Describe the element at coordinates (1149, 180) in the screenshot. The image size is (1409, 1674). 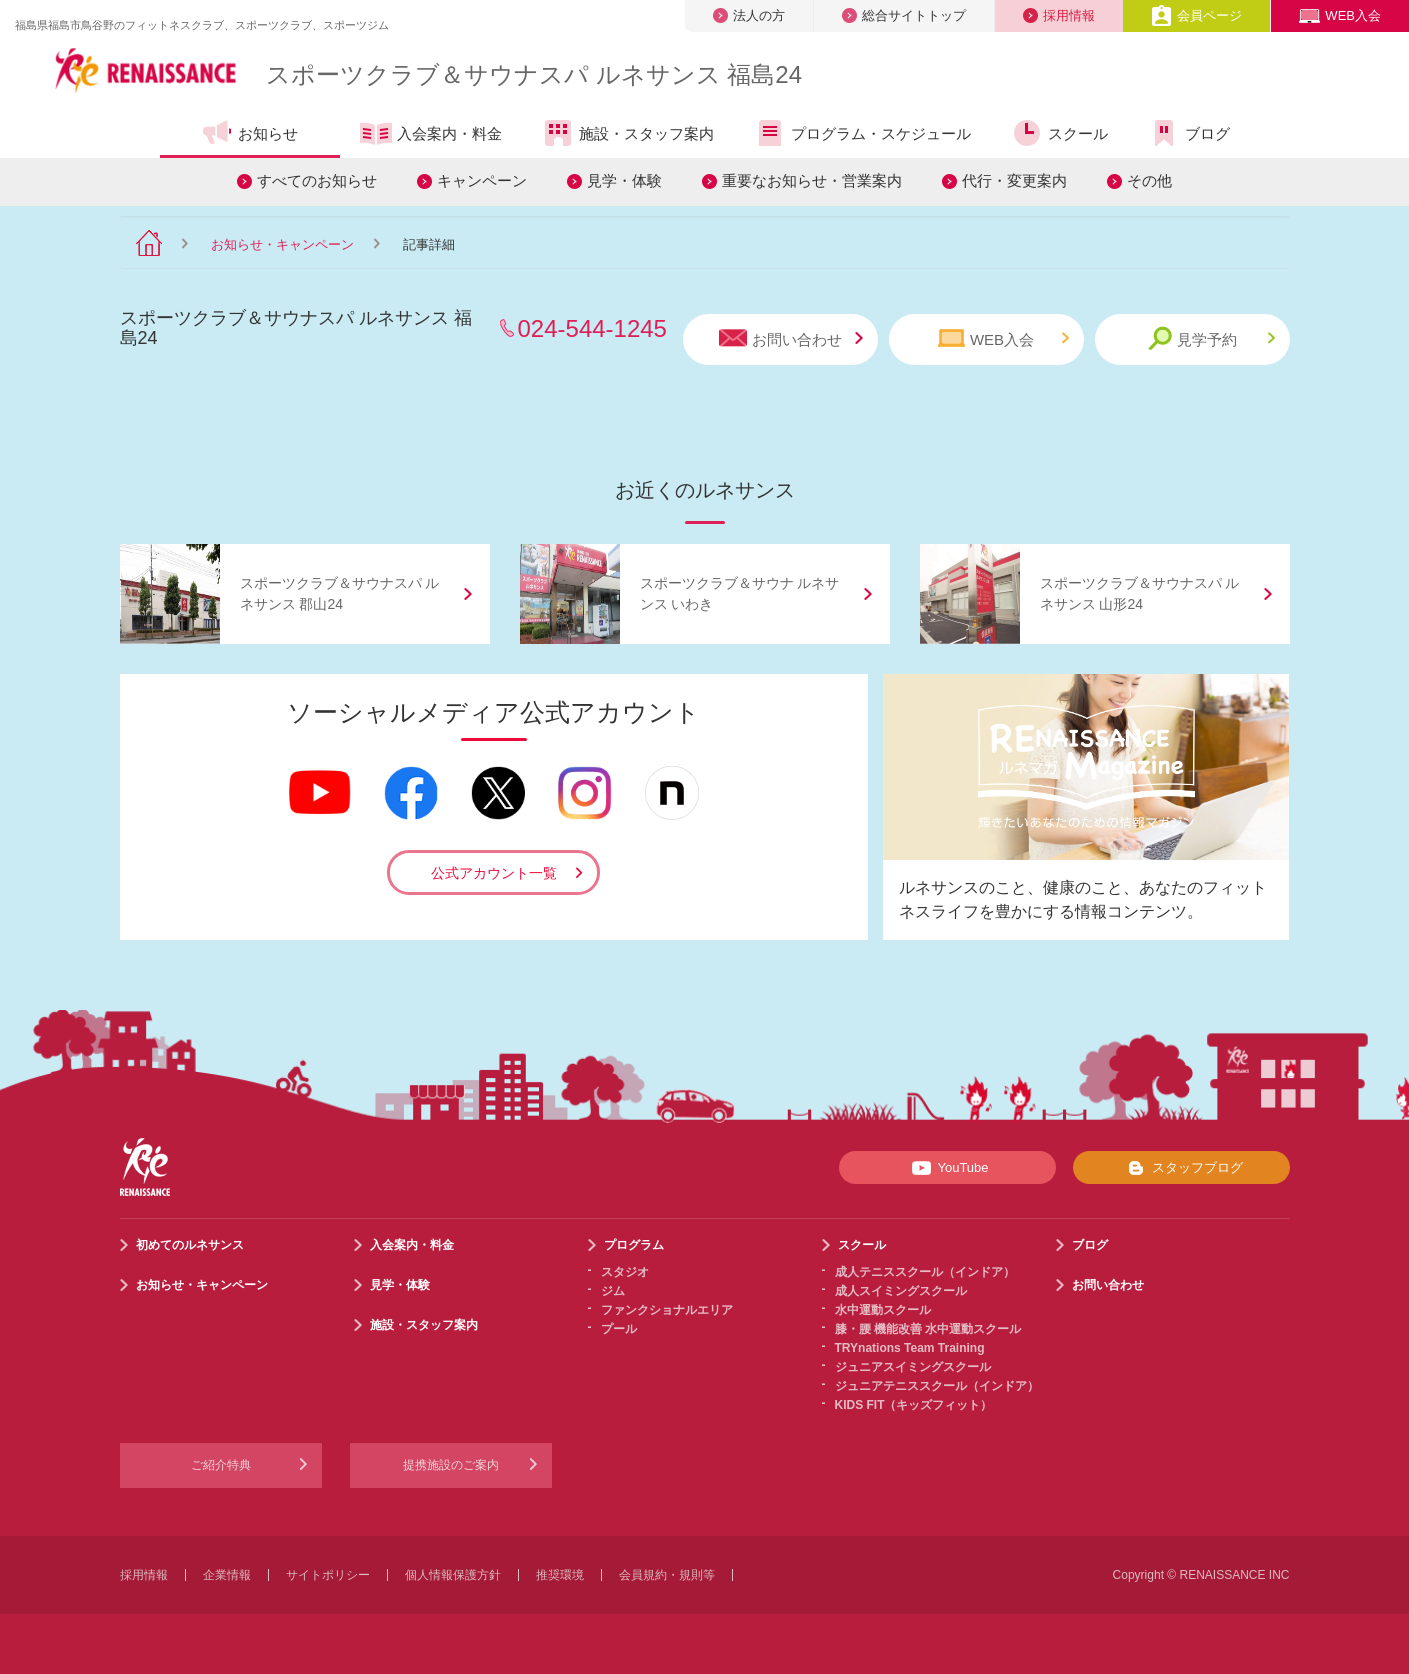
I see `その他` at that location.